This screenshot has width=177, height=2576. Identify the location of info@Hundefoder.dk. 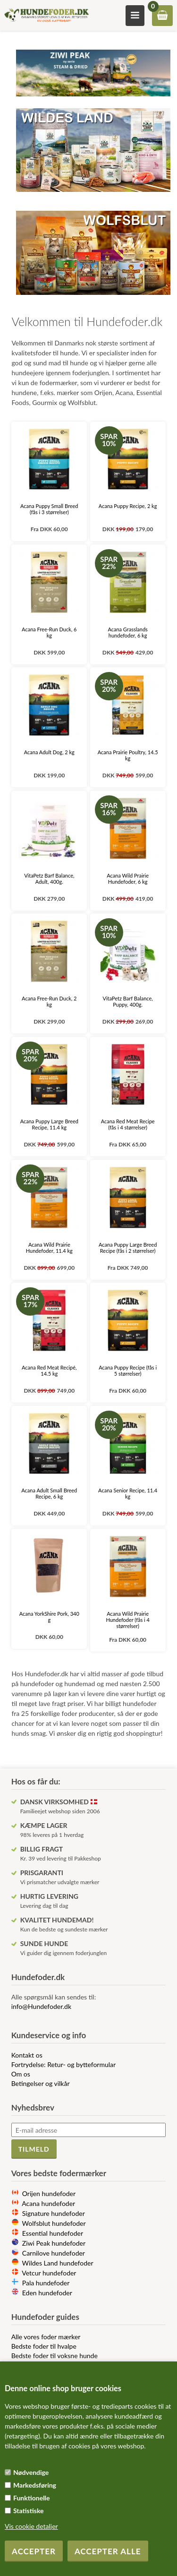
(41, 2006).